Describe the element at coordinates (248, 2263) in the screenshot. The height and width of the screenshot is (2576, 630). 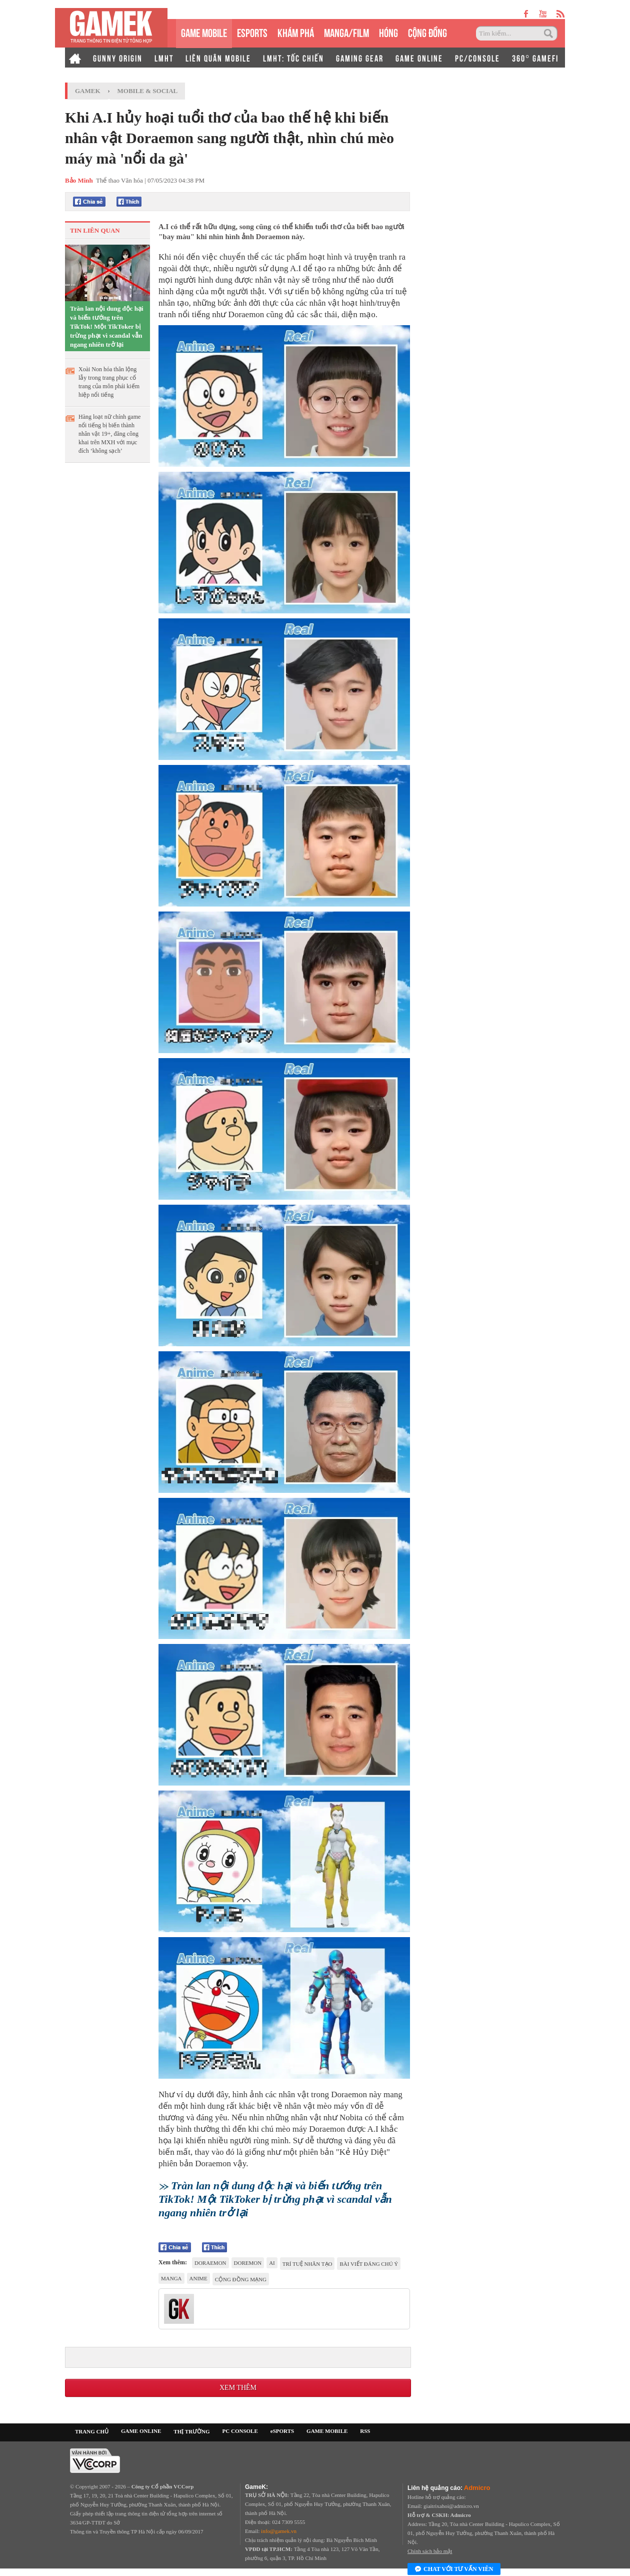
I see `Doremon` at that location.